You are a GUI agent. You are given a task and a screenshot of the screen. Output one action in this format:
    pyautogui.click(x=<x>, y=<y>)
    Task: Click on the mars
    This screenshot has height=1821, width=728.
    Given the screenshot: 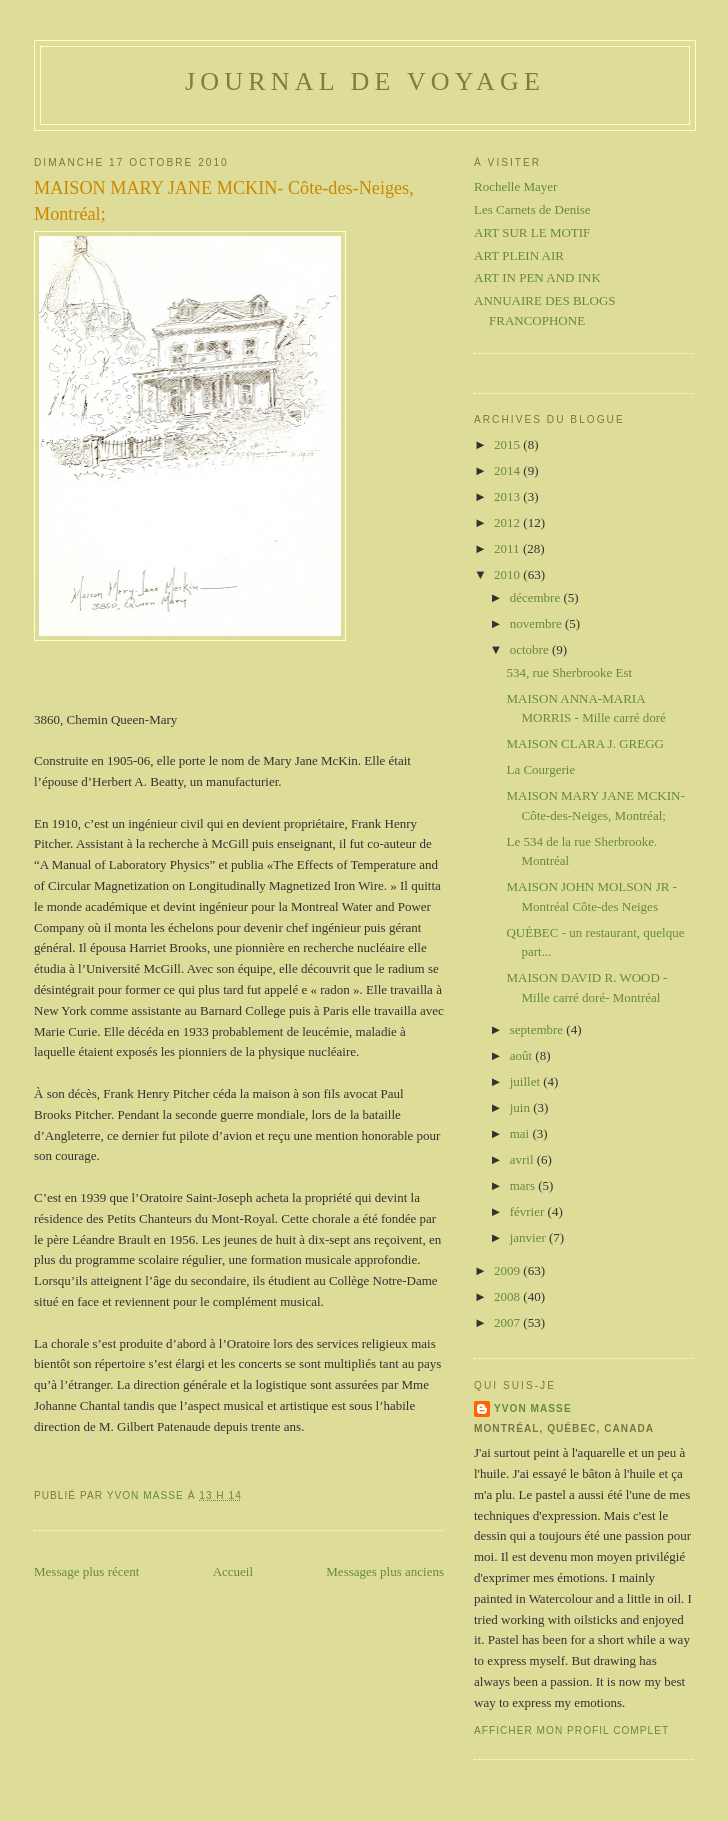 What is the action you would take?
    pyautogui.click(x=524, y=1185)
    